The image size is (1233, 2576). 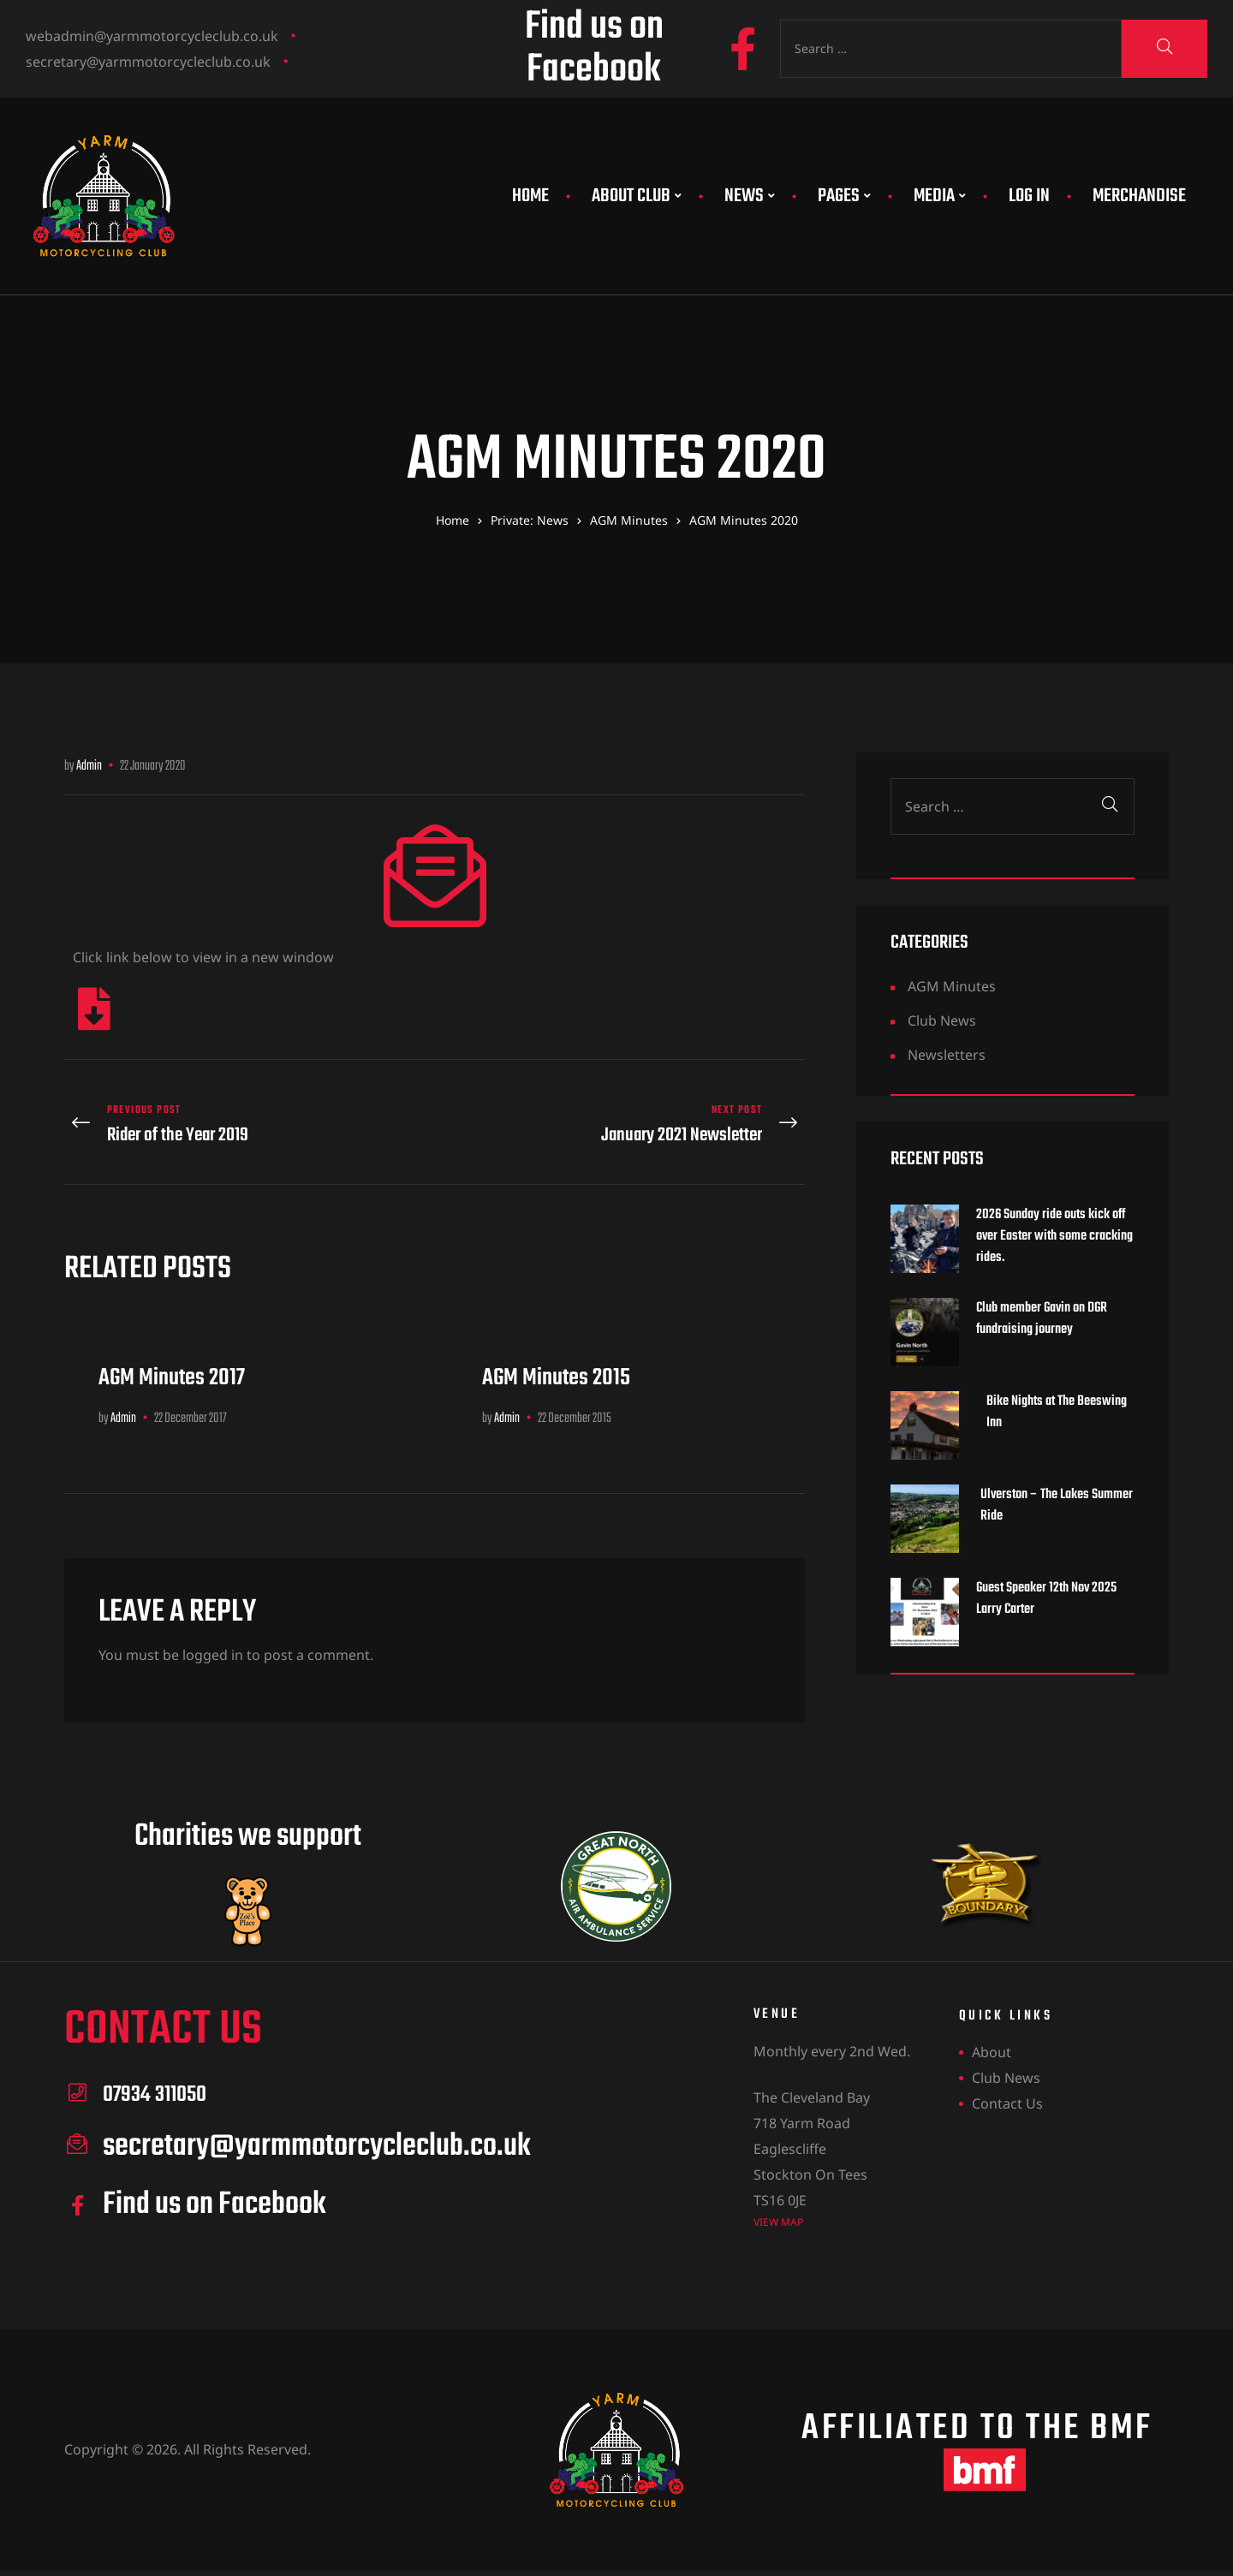 What do you see at coordinates (625, 1119) in the screenshot?
I see `January 2021 Newsletter` at bounding box center [625, 1119].